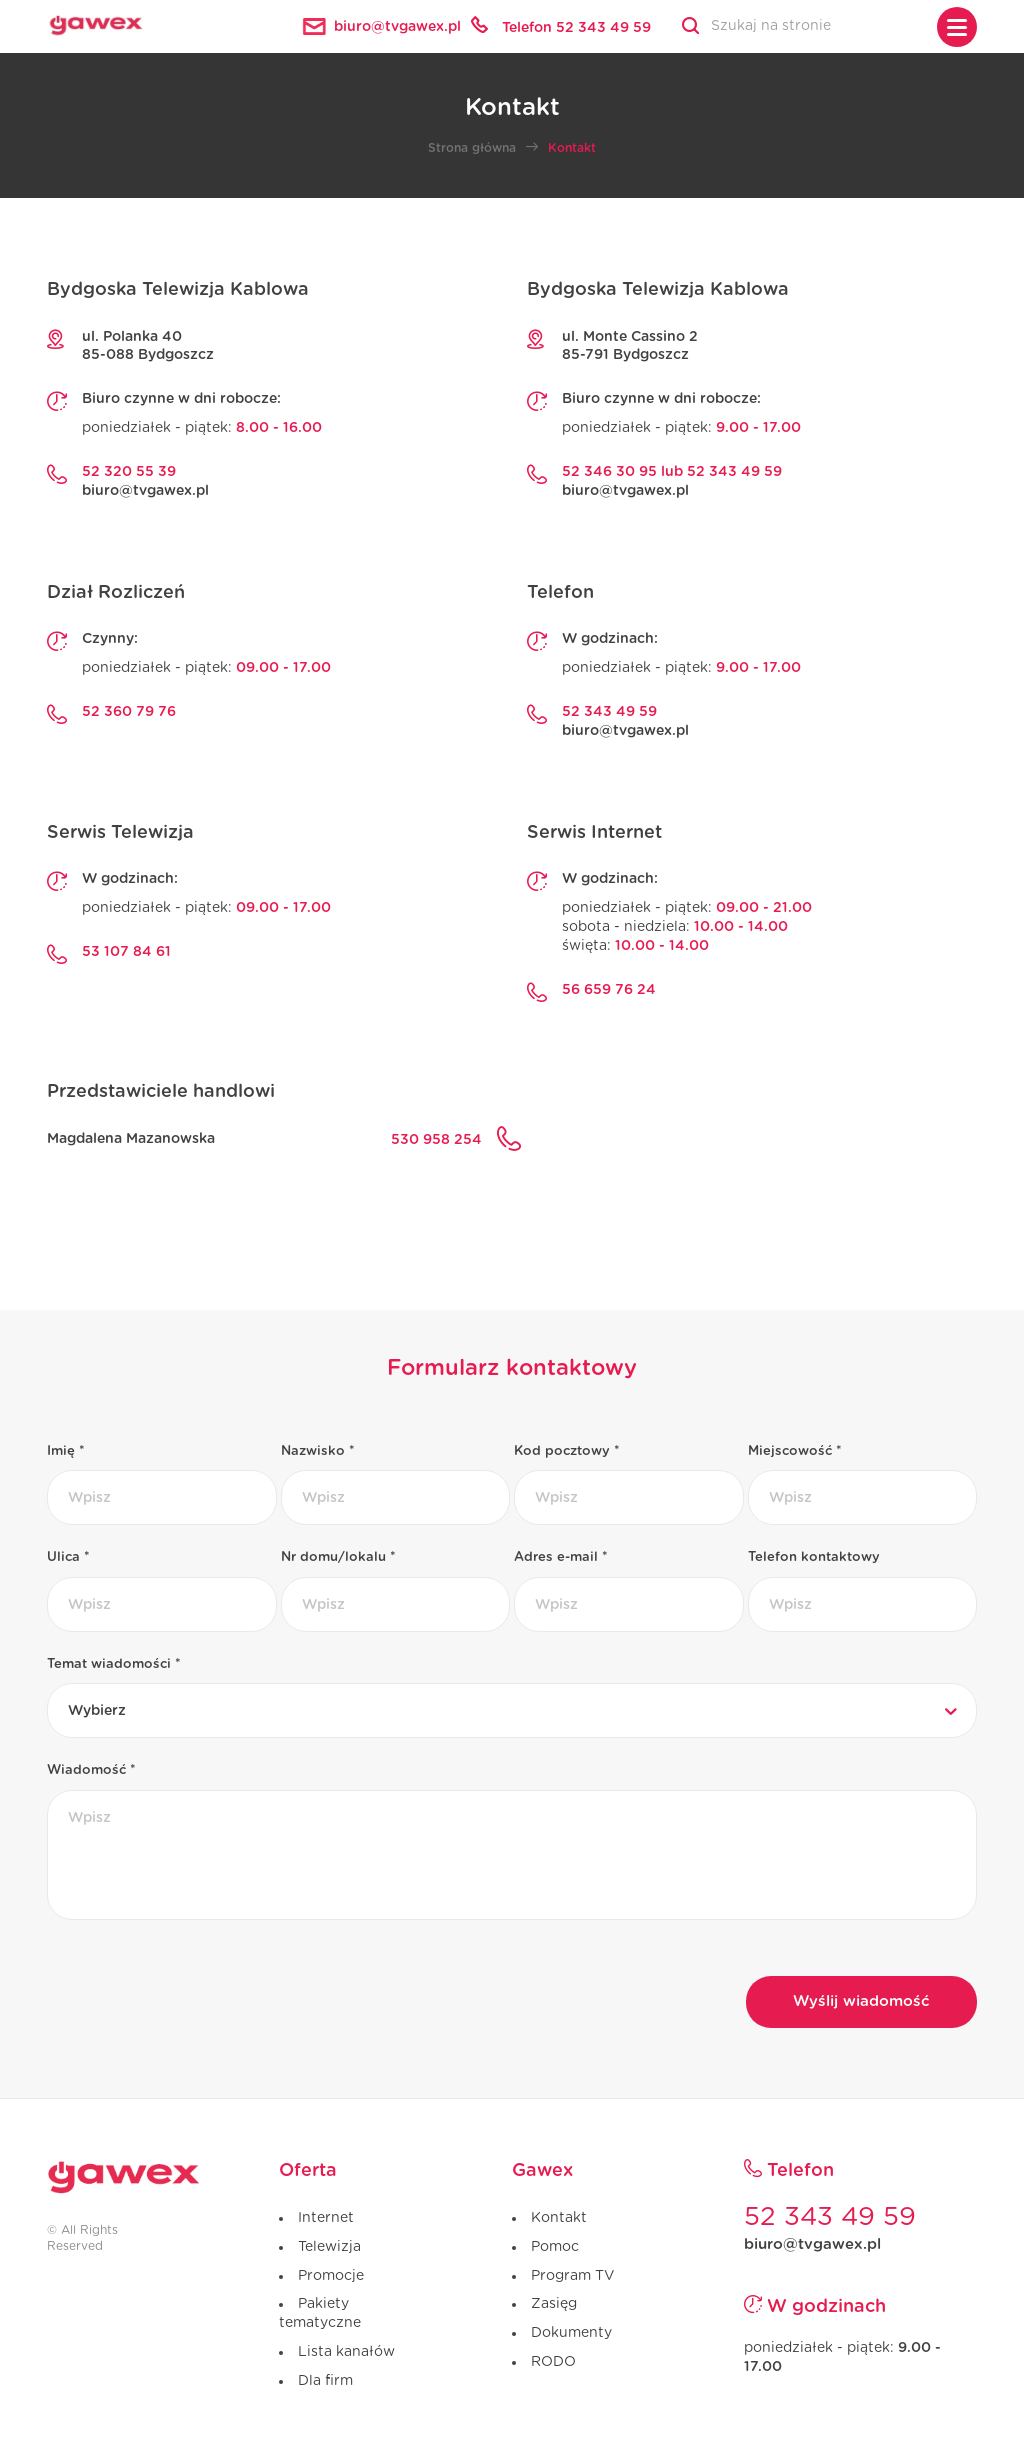 This screenshot has height=2456, width=1024. What do you see at coordinates (555, 2247) in the screenshot?
I see `Pomoc` at bounding box center [555, 2247].